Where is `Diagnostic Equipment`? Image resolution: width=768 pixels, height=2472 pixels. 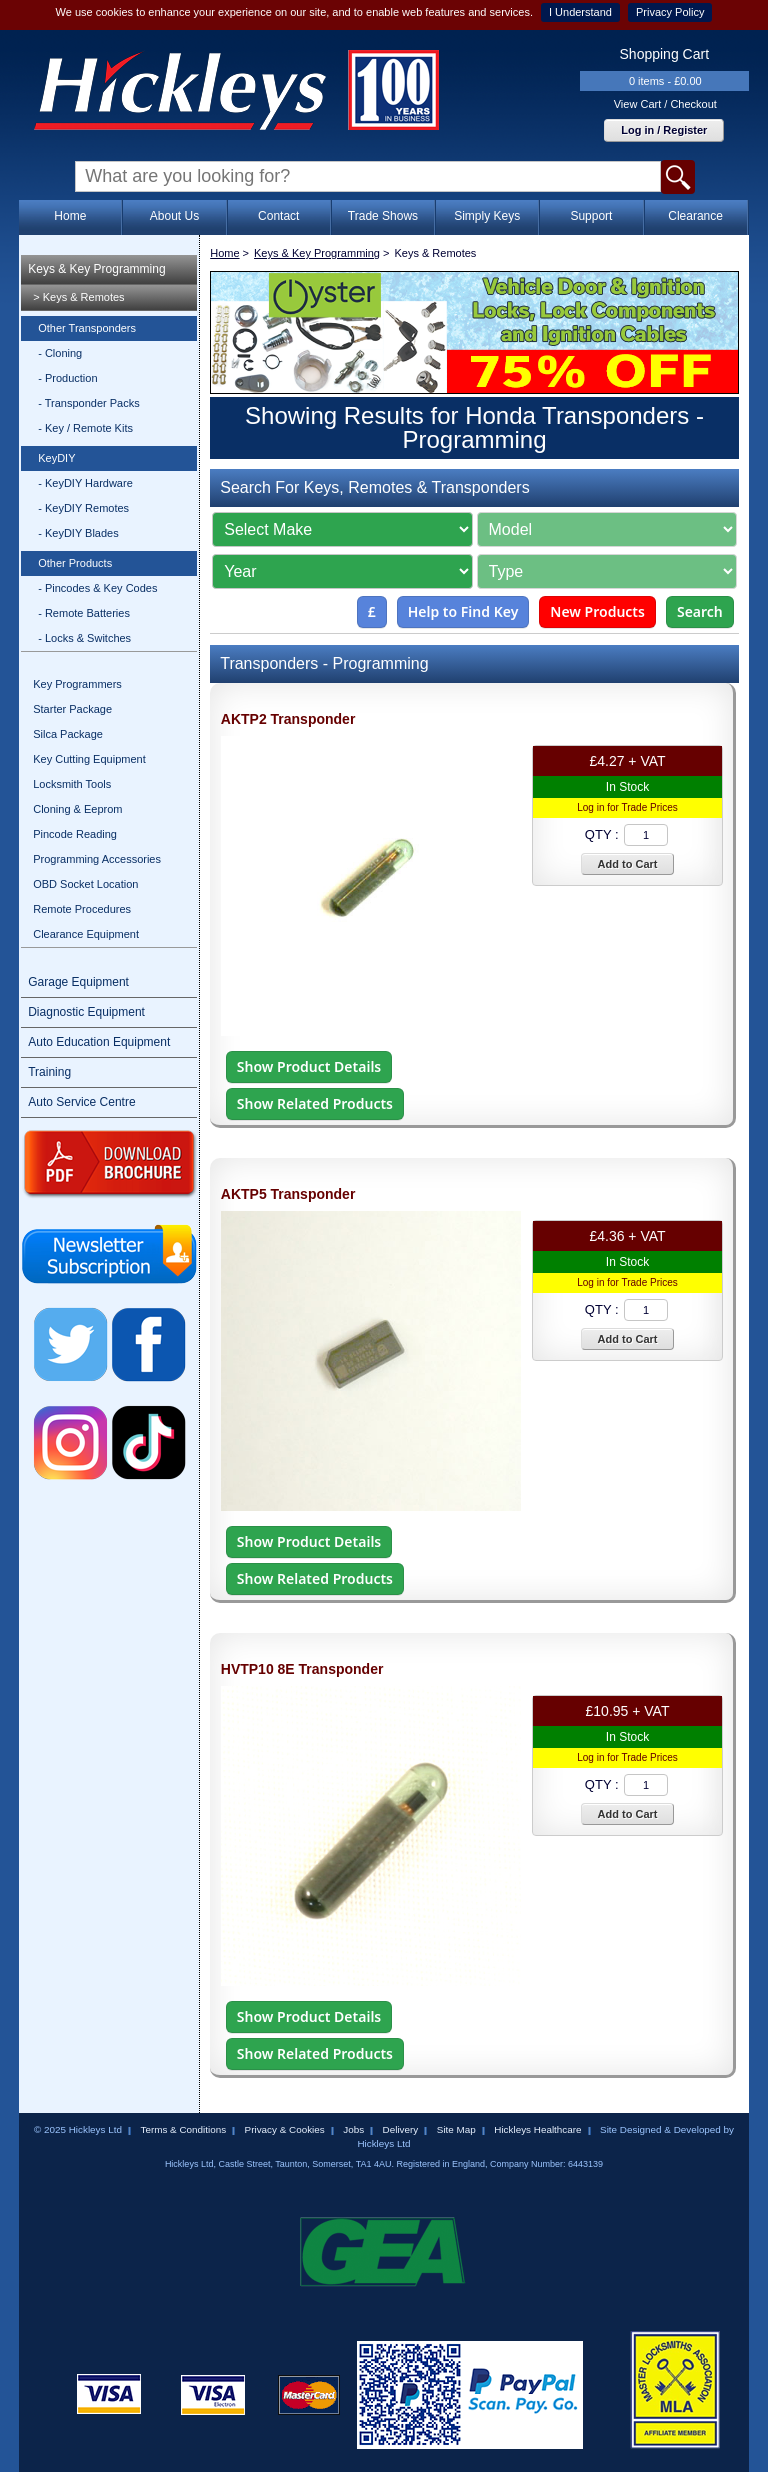
Diagnostic Equipment is located at coordinates (86, 1012).